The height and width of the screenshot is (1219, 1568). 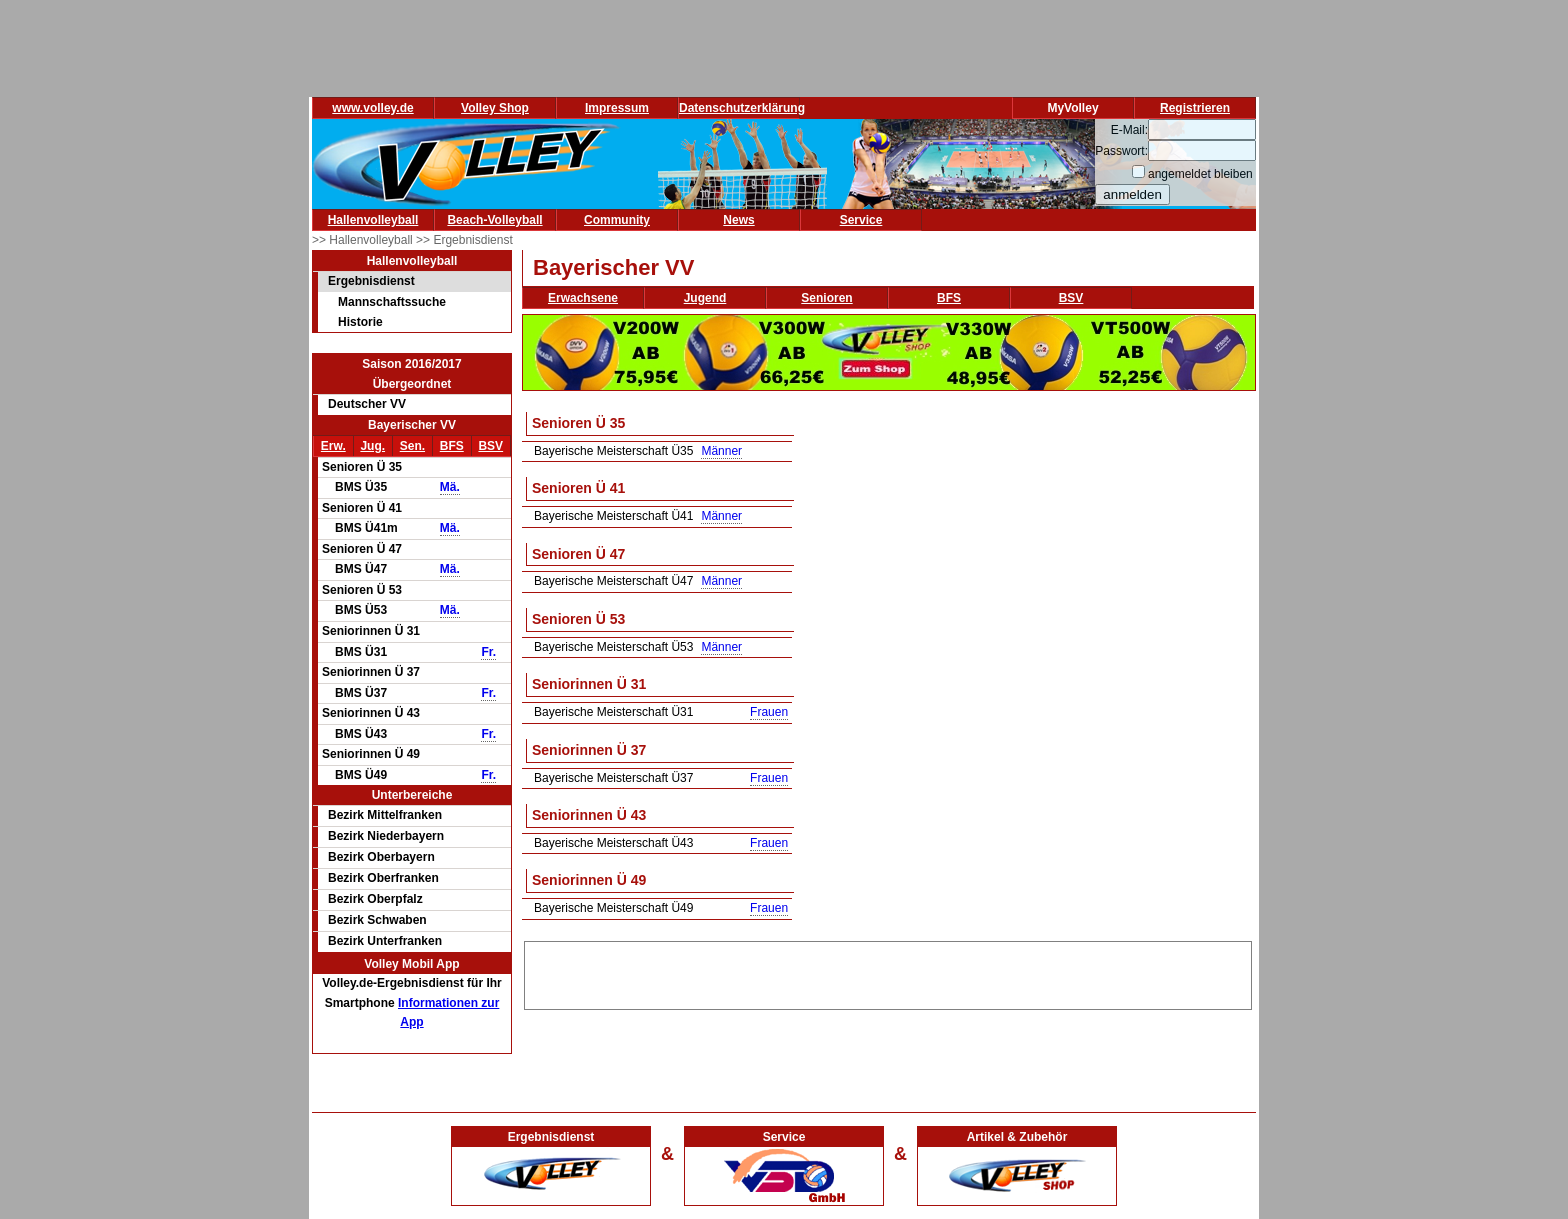 What do you see at coordinates (373, 220) in the screenshot?
I see `Hallenvolleyball` at bounding box center [373, 220].